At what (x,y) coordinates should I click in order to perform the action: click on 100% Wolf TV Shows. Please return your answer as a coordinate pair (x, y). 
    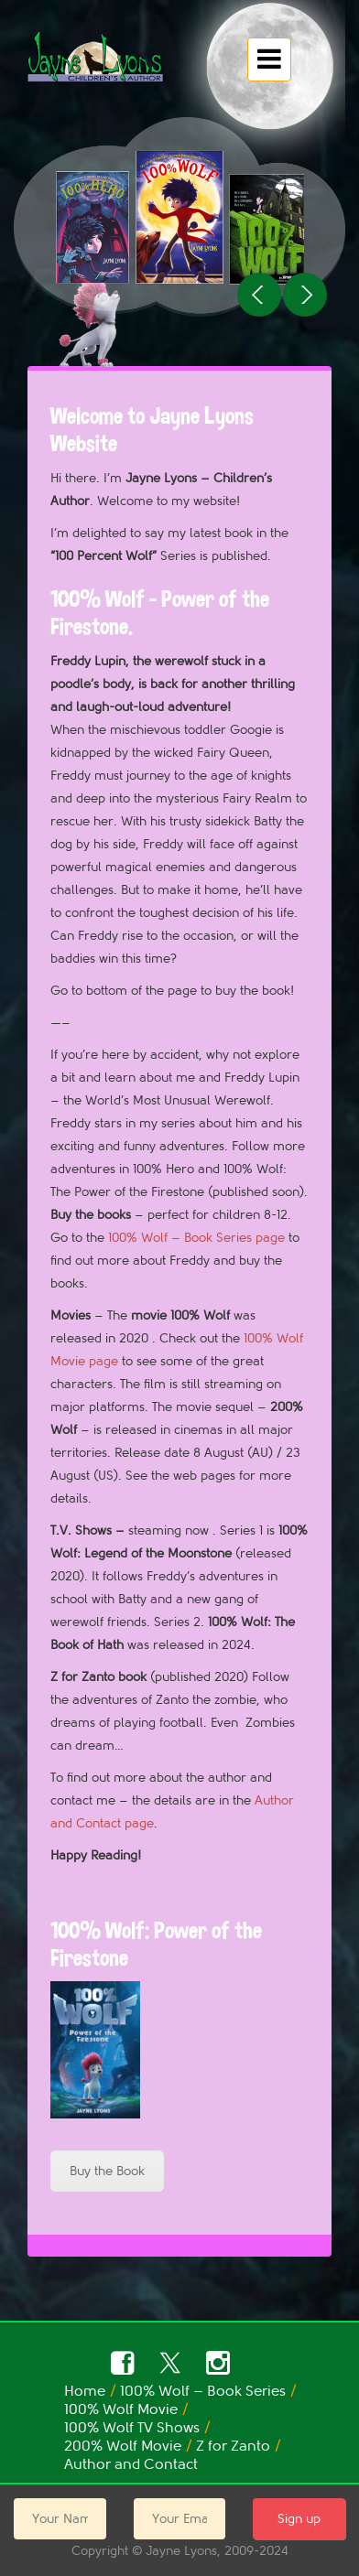
    Looking at the image, I should click on (132, 2428).